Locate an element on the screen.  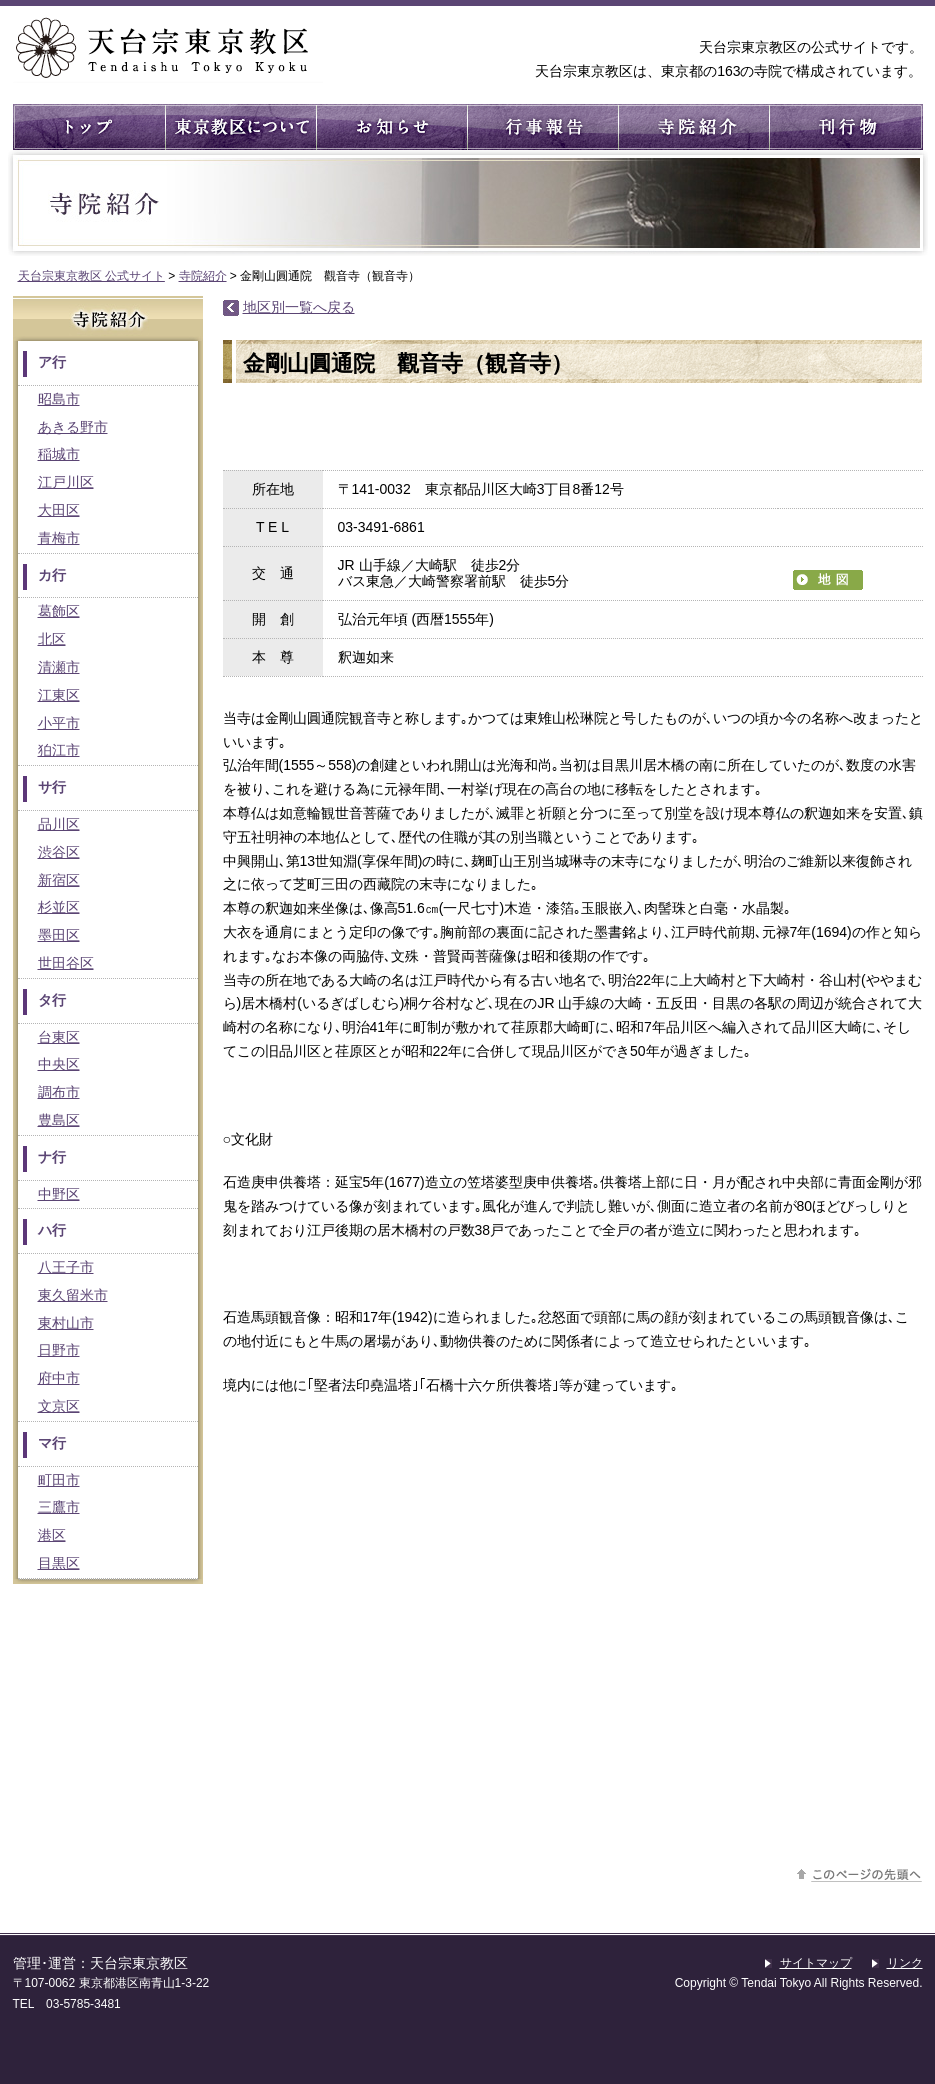
昭島市 is located at coordinates (59, 399).